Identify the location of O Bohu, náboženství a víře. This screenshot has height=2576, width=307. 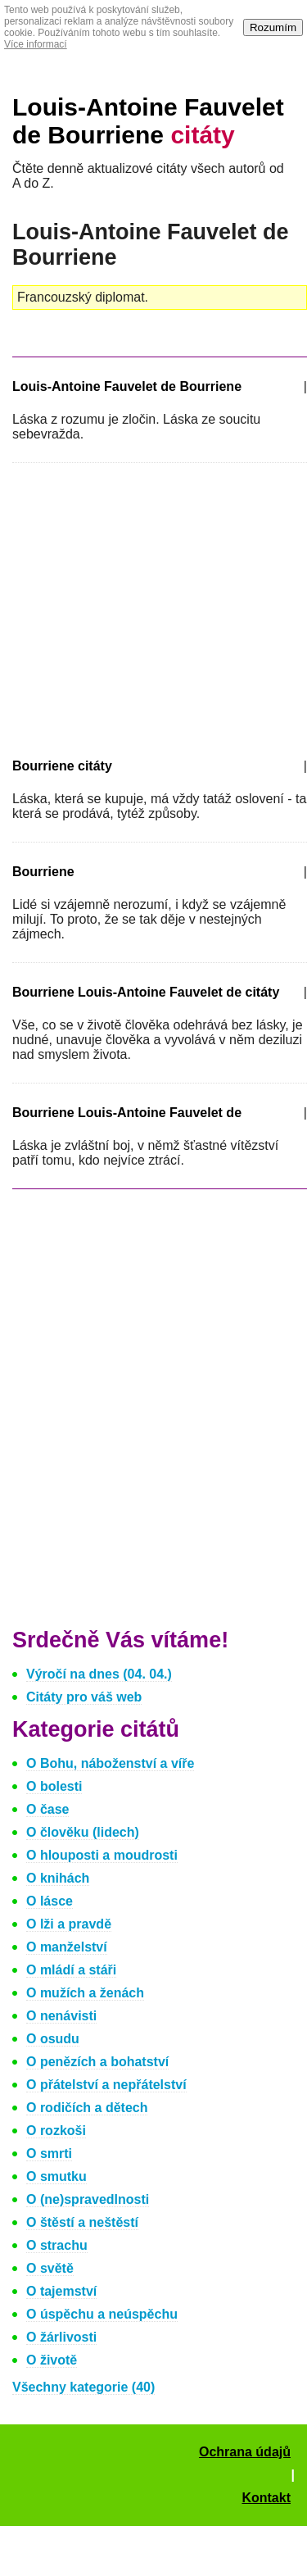
(110, 1763).